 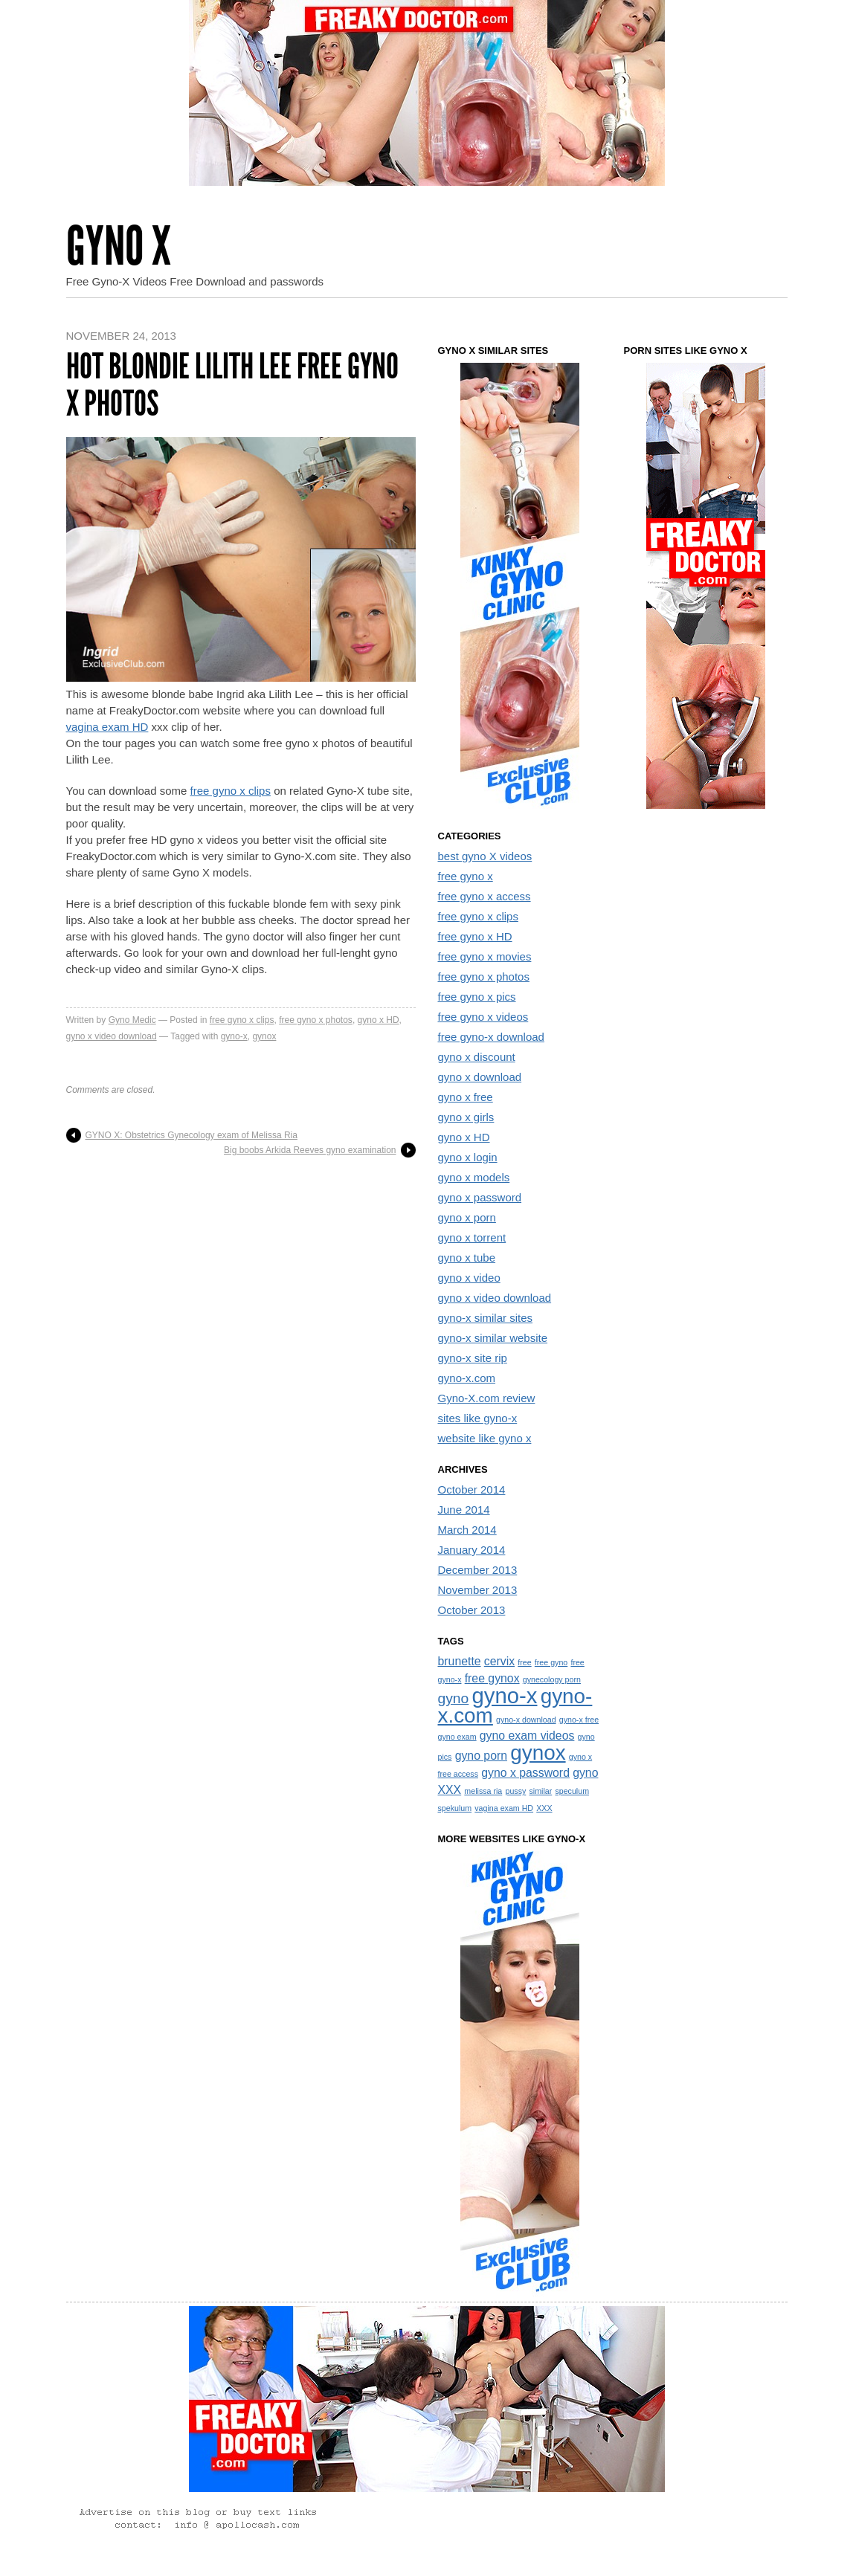 What do you see at coordinates (579, 1719) in the screenshot?
I see `gyno-x free` at bounding box center [579, 1719].